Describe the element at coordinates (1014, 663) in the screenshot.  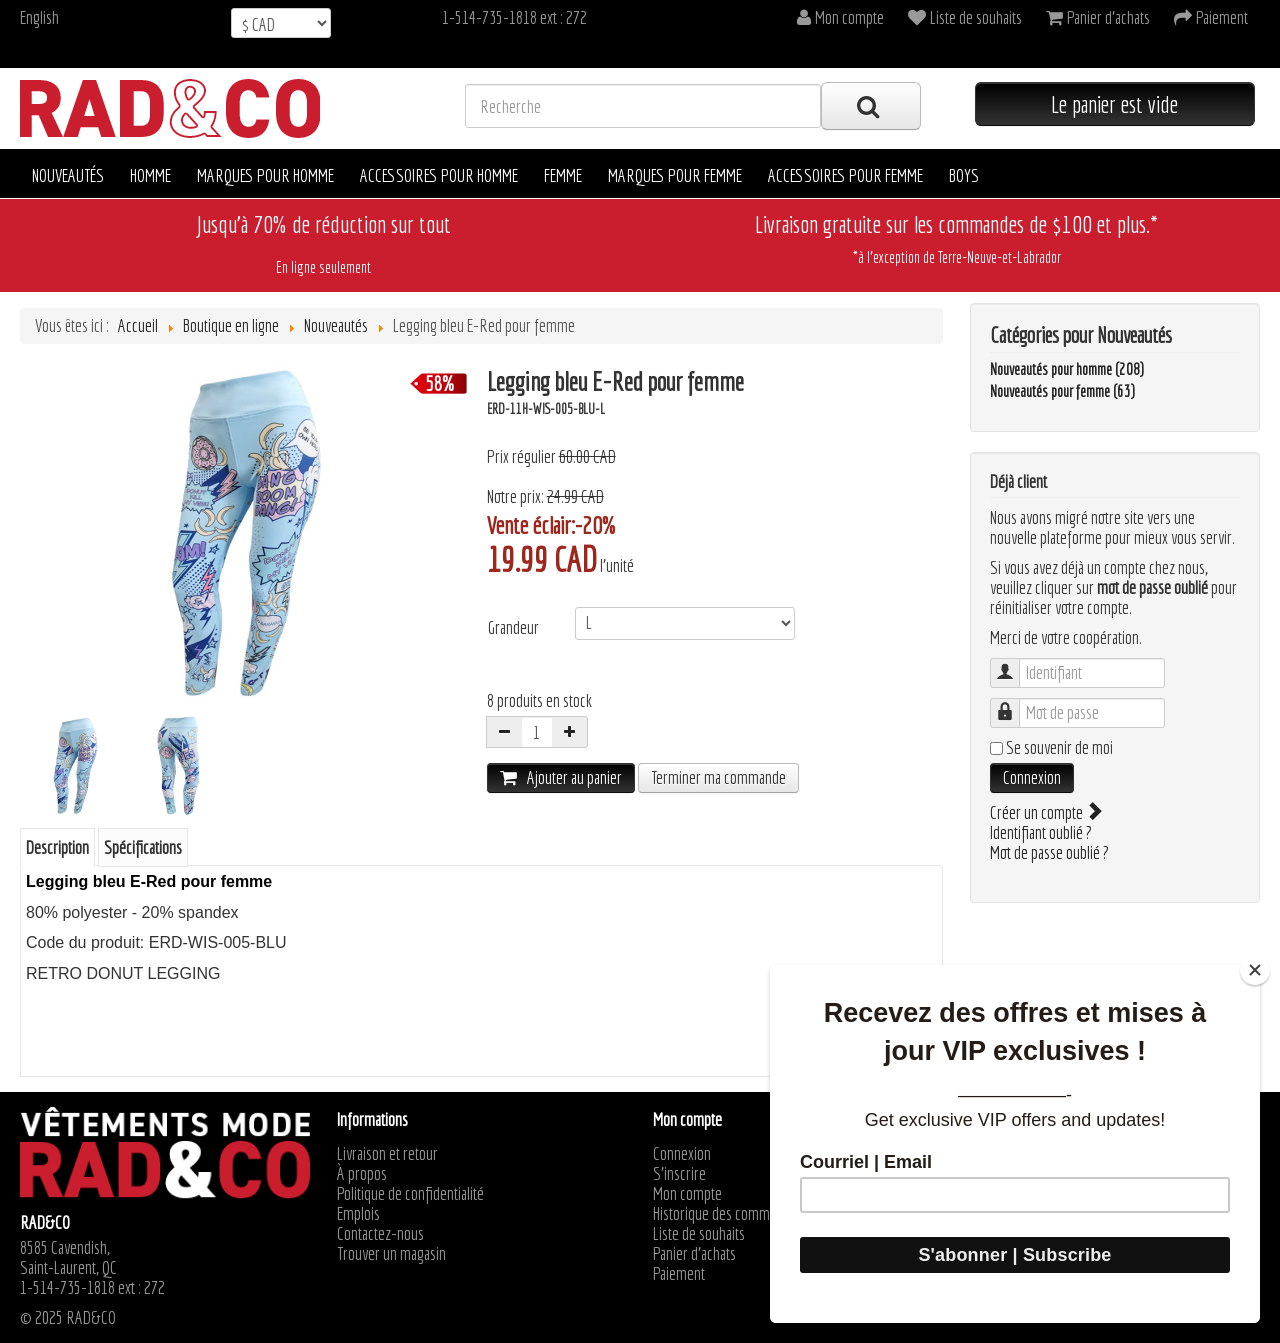
I see `Identifiant` at that location.